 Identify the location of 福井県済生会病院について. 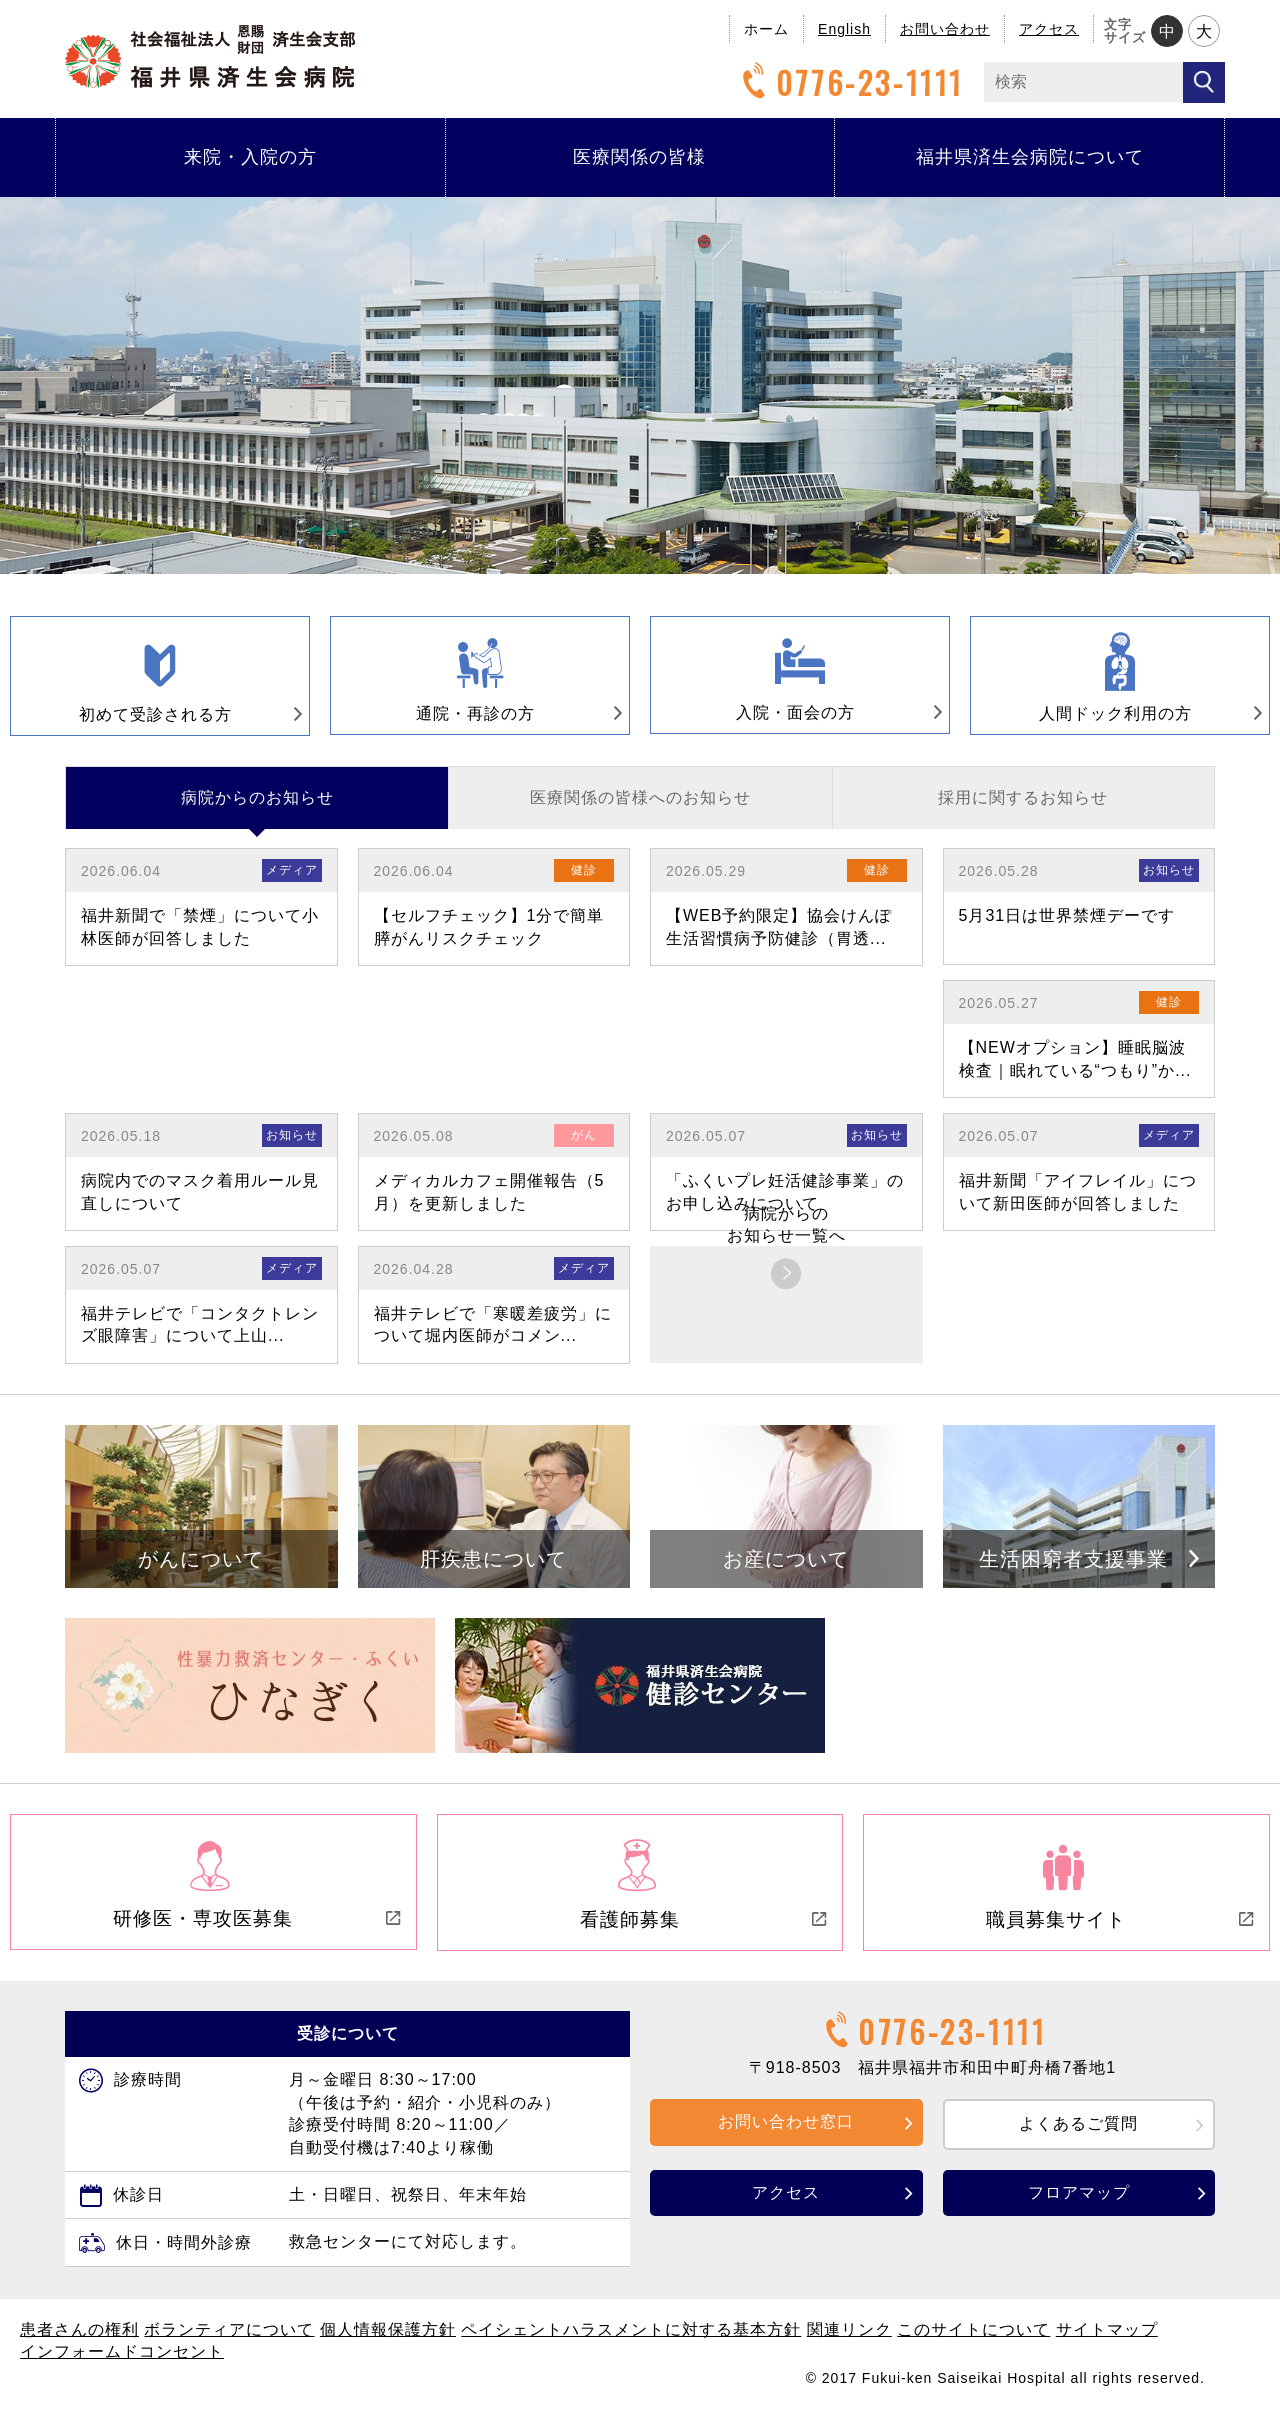
(1030, 157).